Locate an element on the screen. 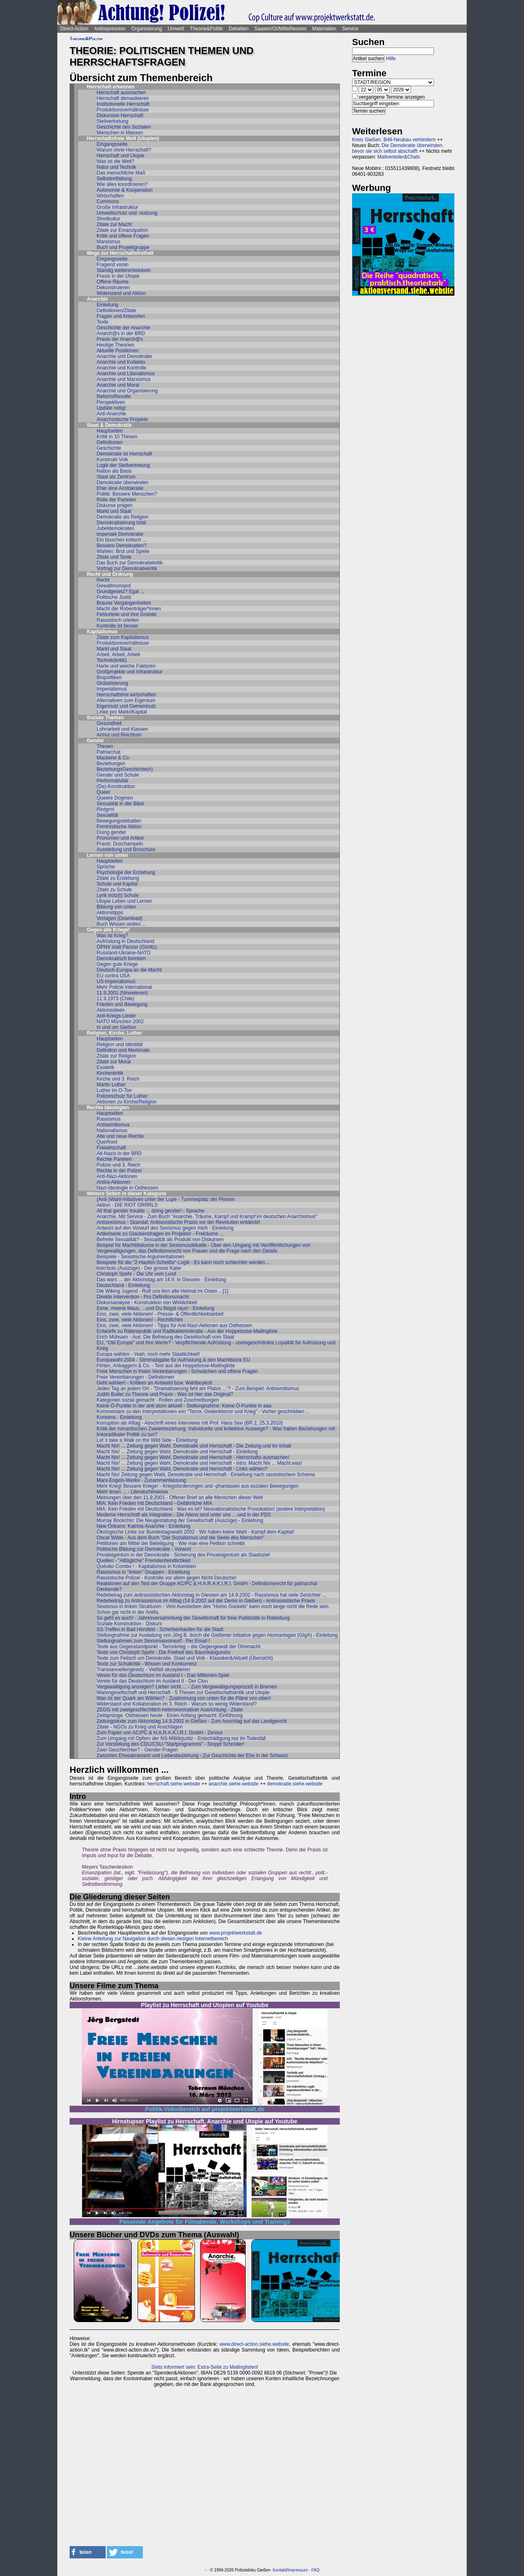 This screenshot has height=2576, width=524. Imperialismus is located at coordinates (112, 689).